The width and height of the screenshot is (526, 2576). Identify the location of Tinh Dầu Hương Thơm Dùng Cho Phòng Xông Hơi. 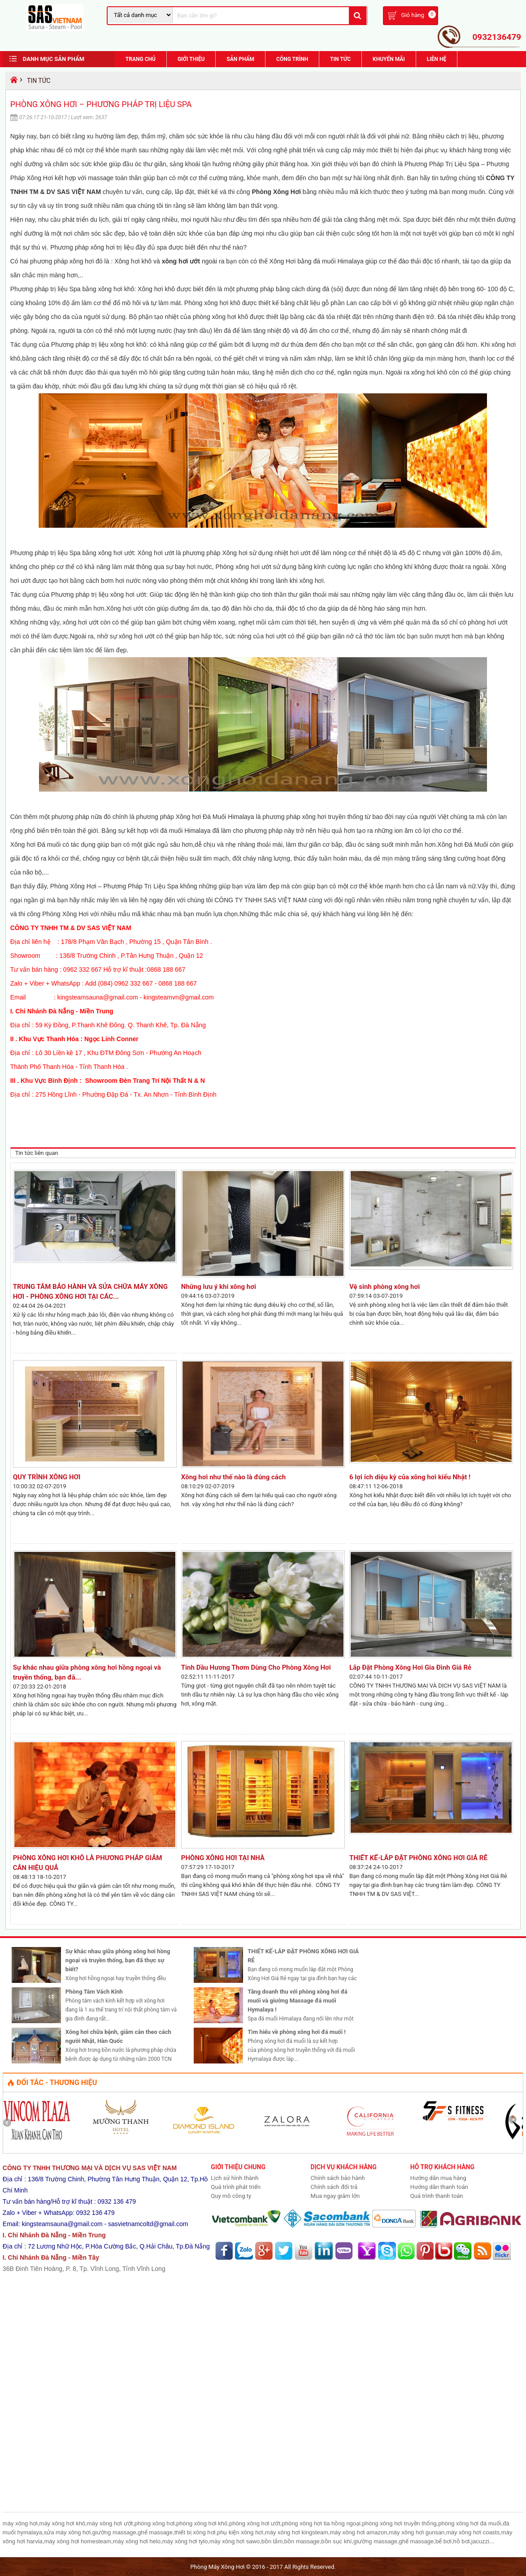
(256, 1667).